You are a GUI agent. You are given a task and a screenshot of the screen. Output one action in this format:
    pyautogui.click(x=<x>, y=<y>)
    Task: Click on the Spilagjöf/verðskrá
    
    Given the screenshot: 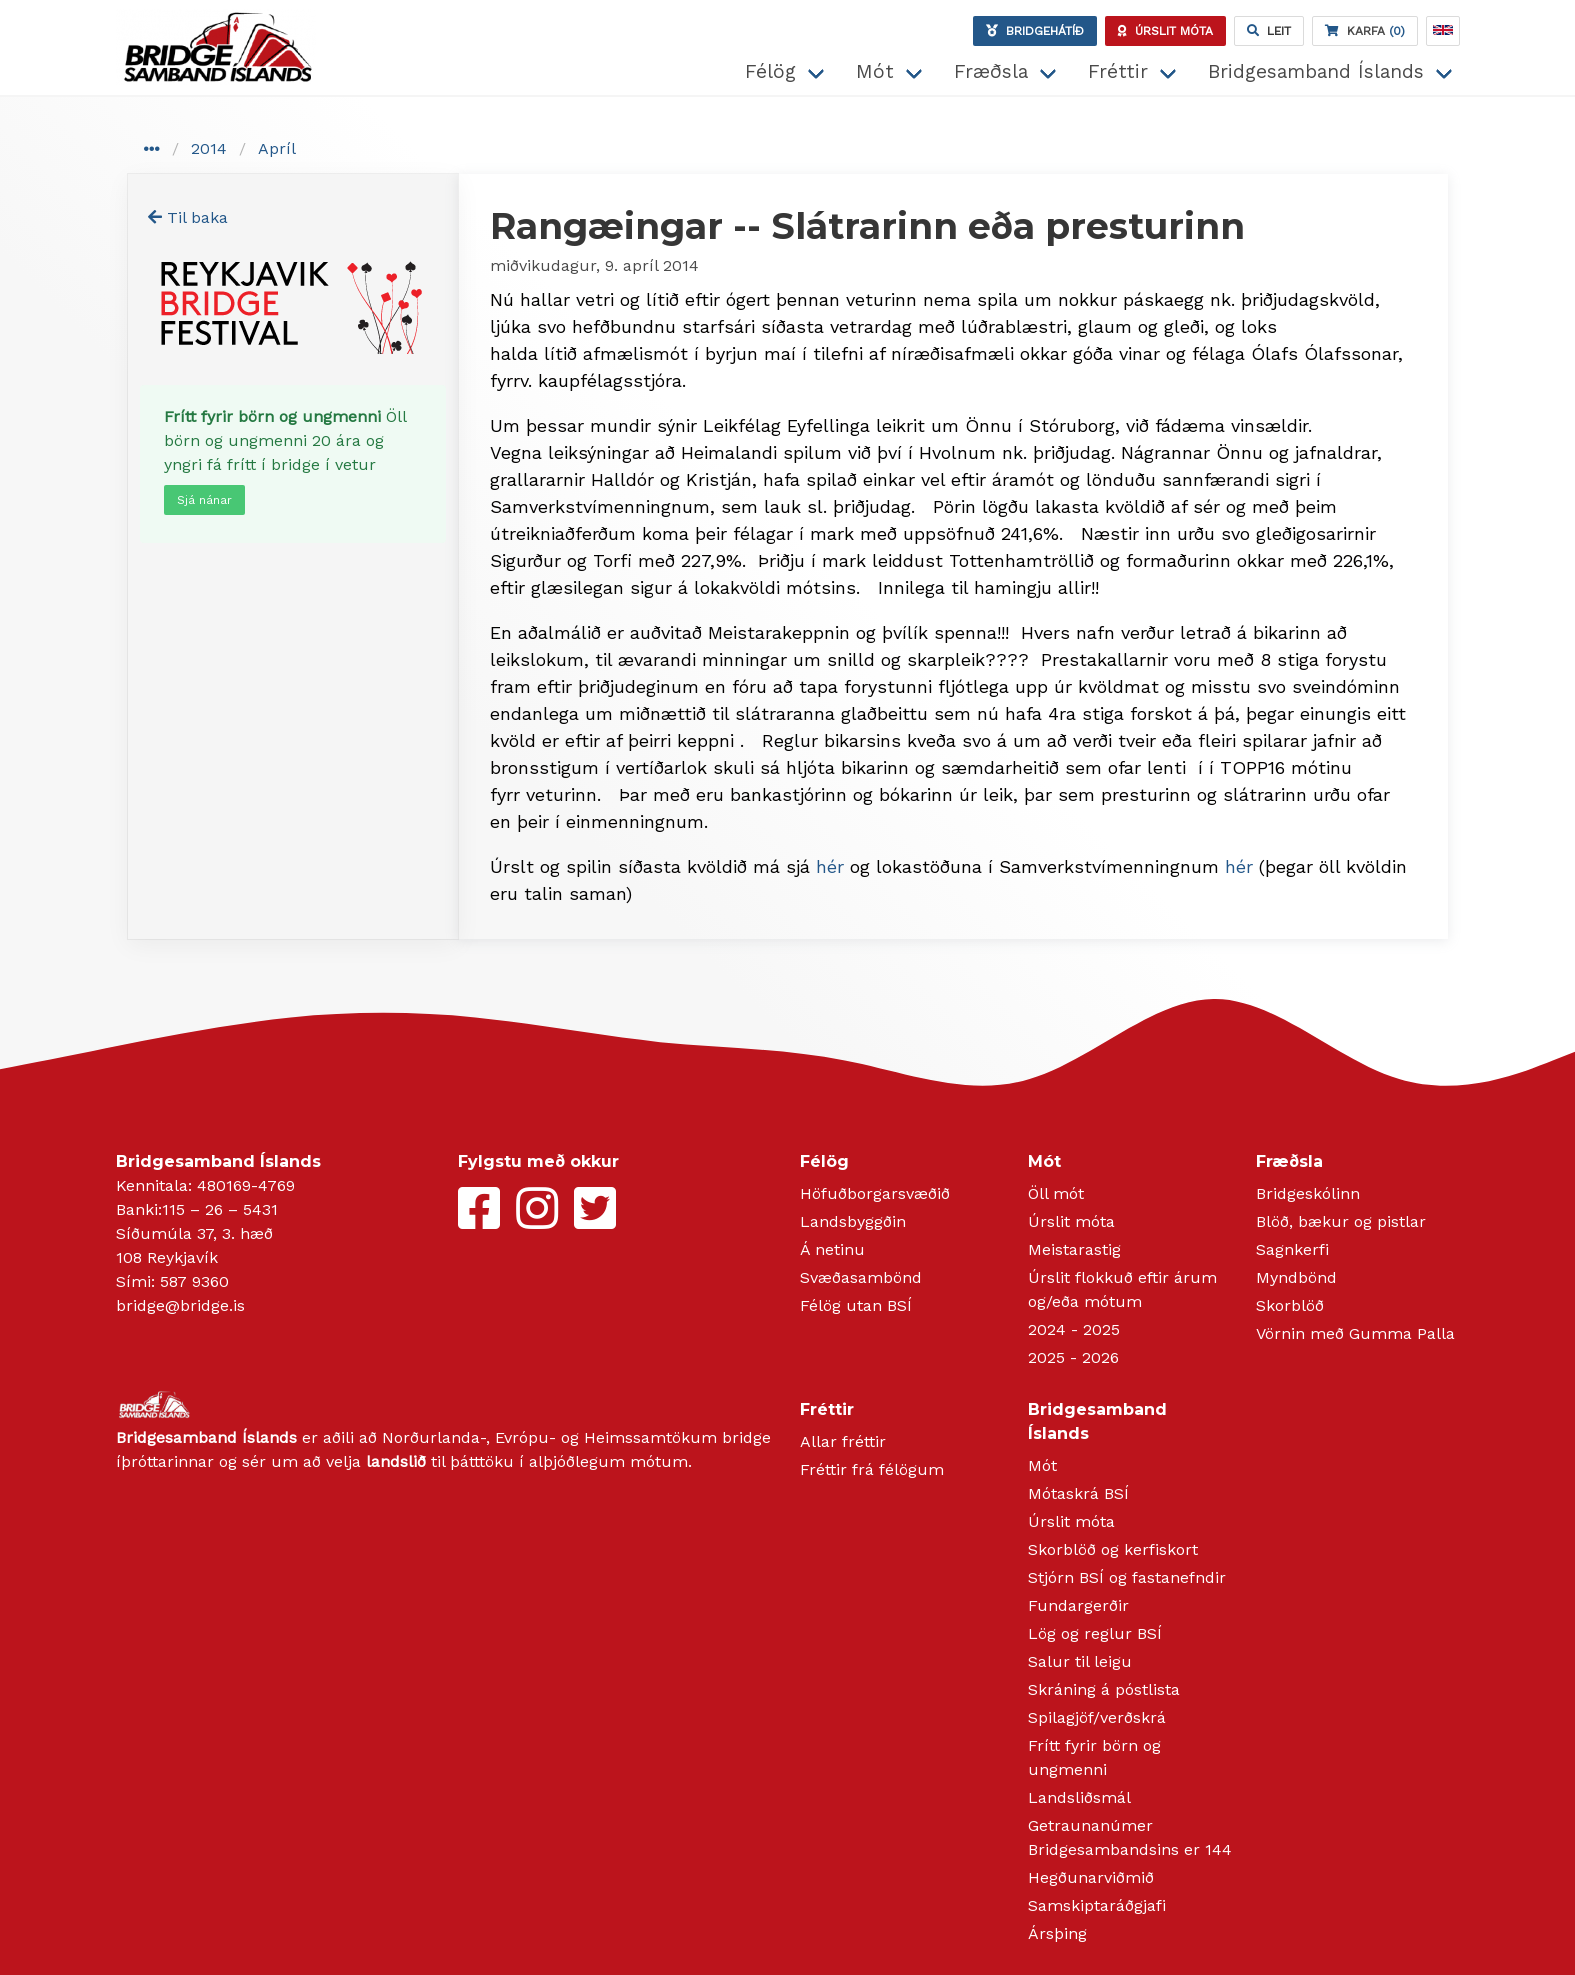 What is the action you would take?
    pyautogui.click(x=1097, y=1717)
    